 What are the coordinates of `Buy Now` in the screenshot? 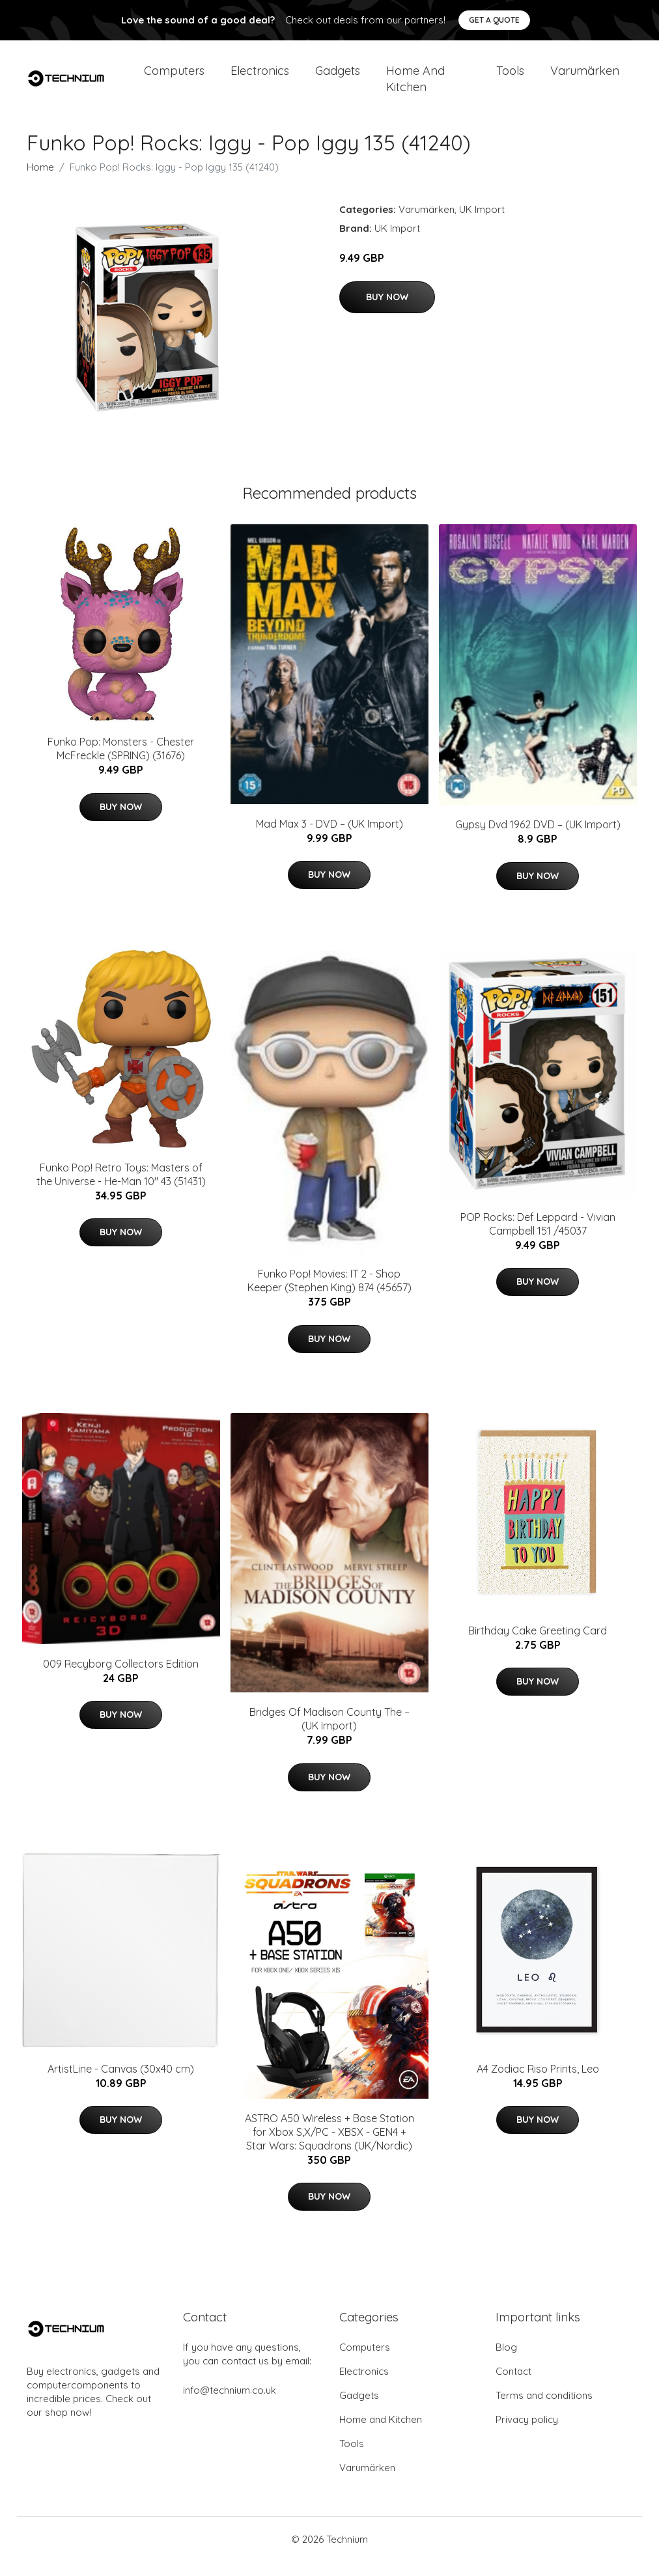 It's located at (387, 311).